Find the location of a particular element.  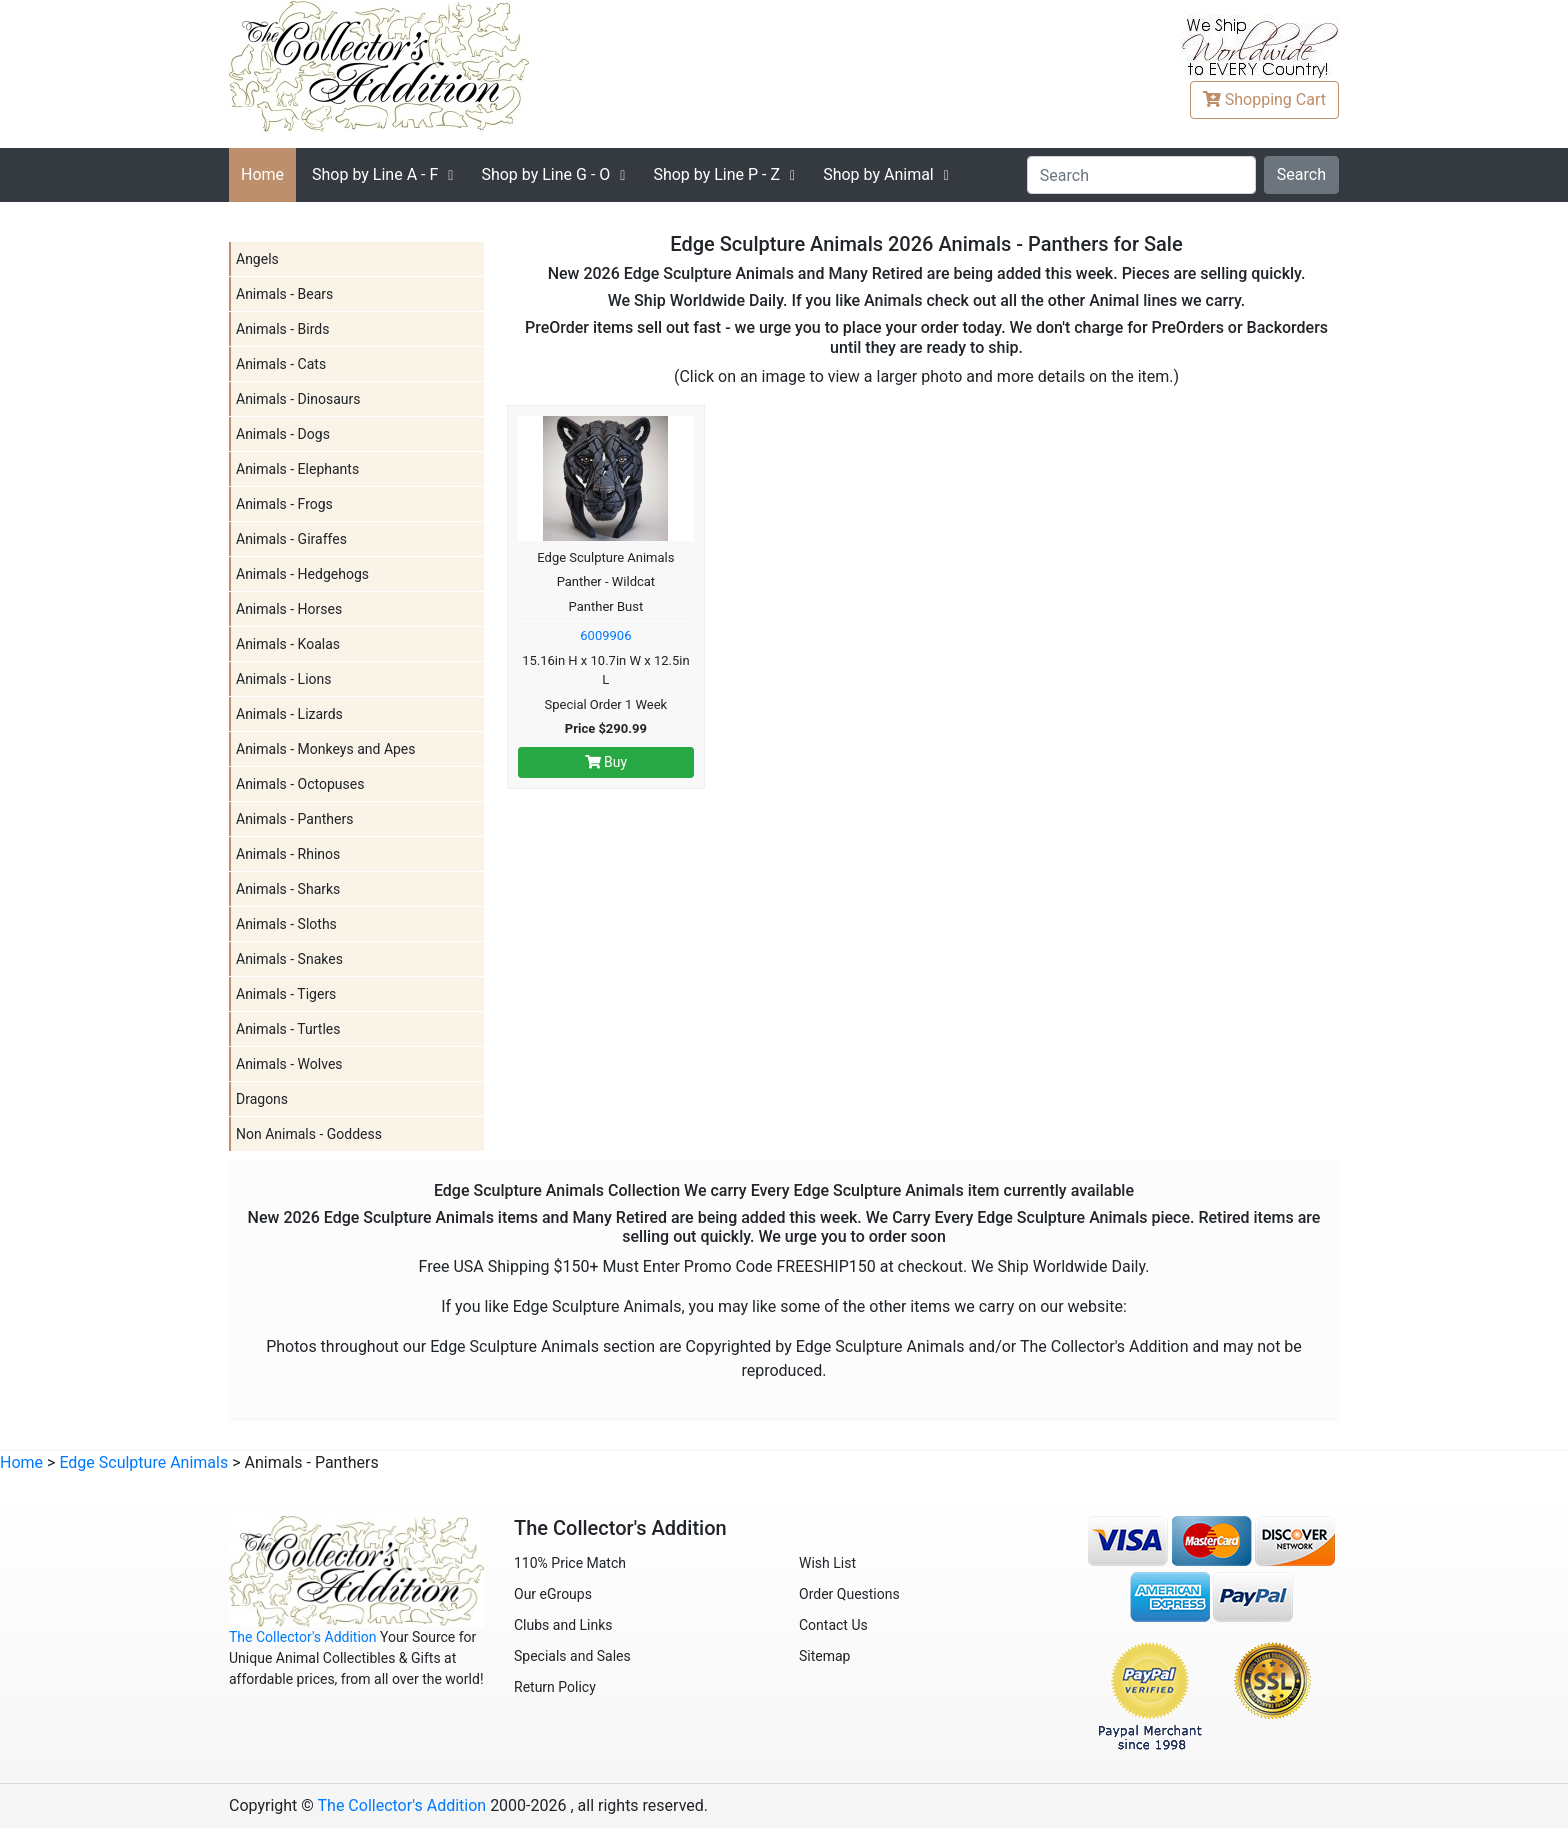

Animals - Panthers is located at coordinates (294, 819).